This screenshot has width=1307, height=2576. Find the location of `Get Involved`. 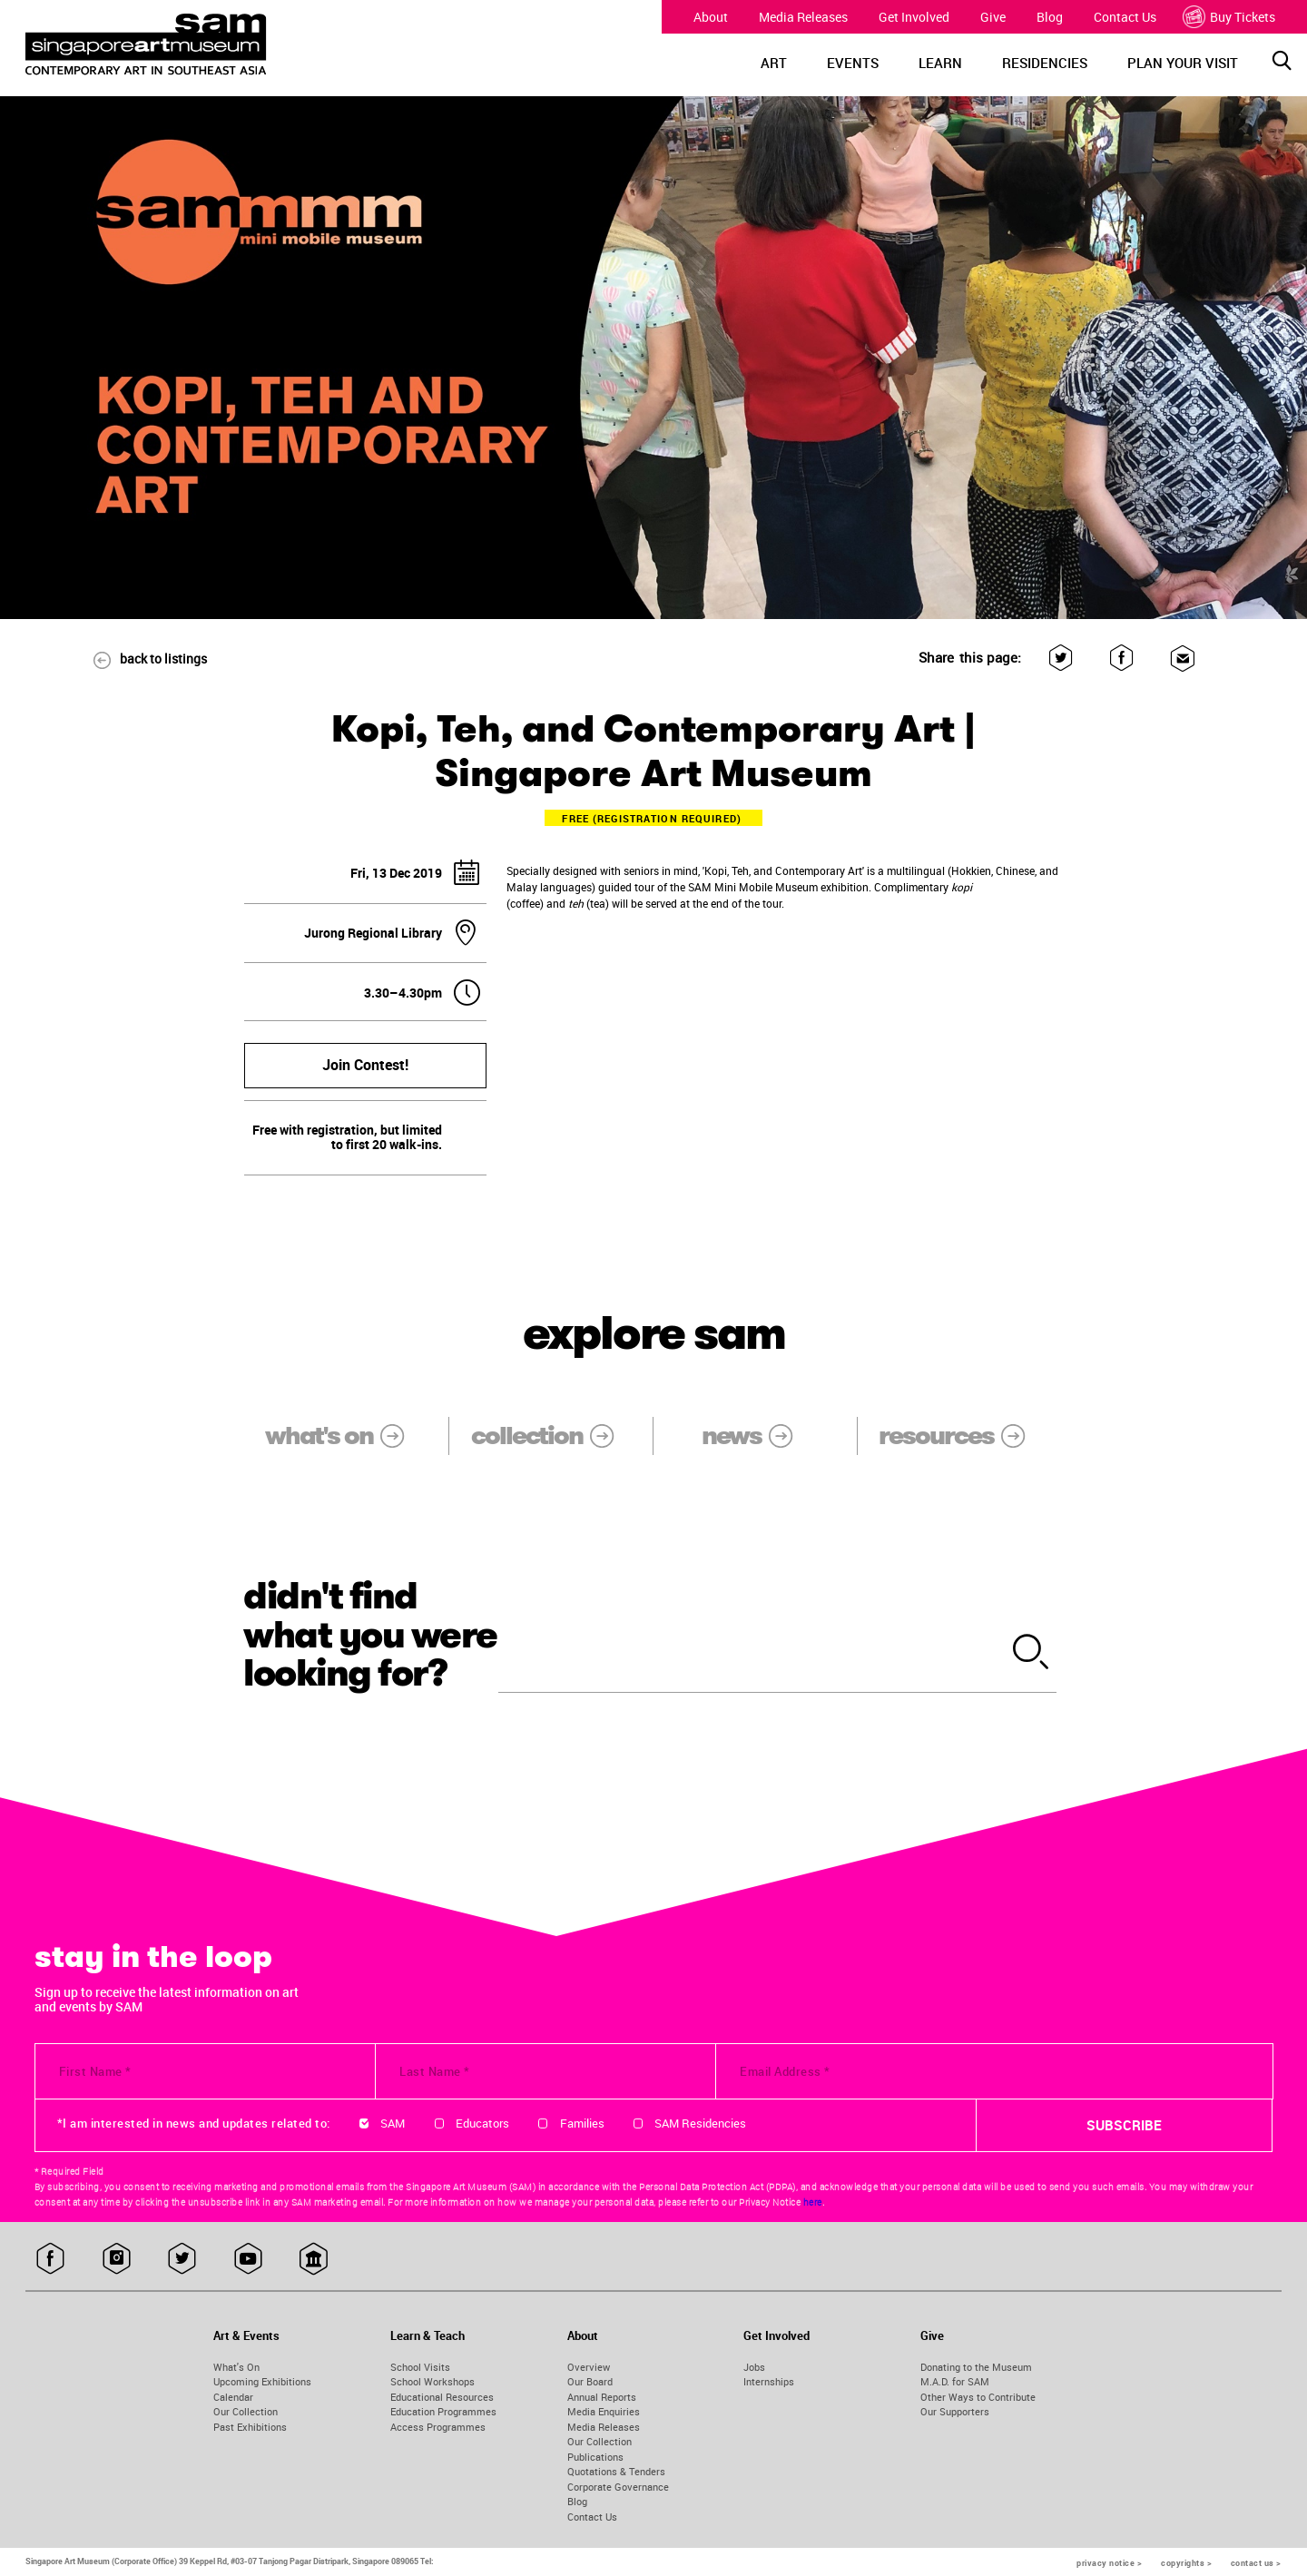

Get Involved is located at coordinates (914, 16).